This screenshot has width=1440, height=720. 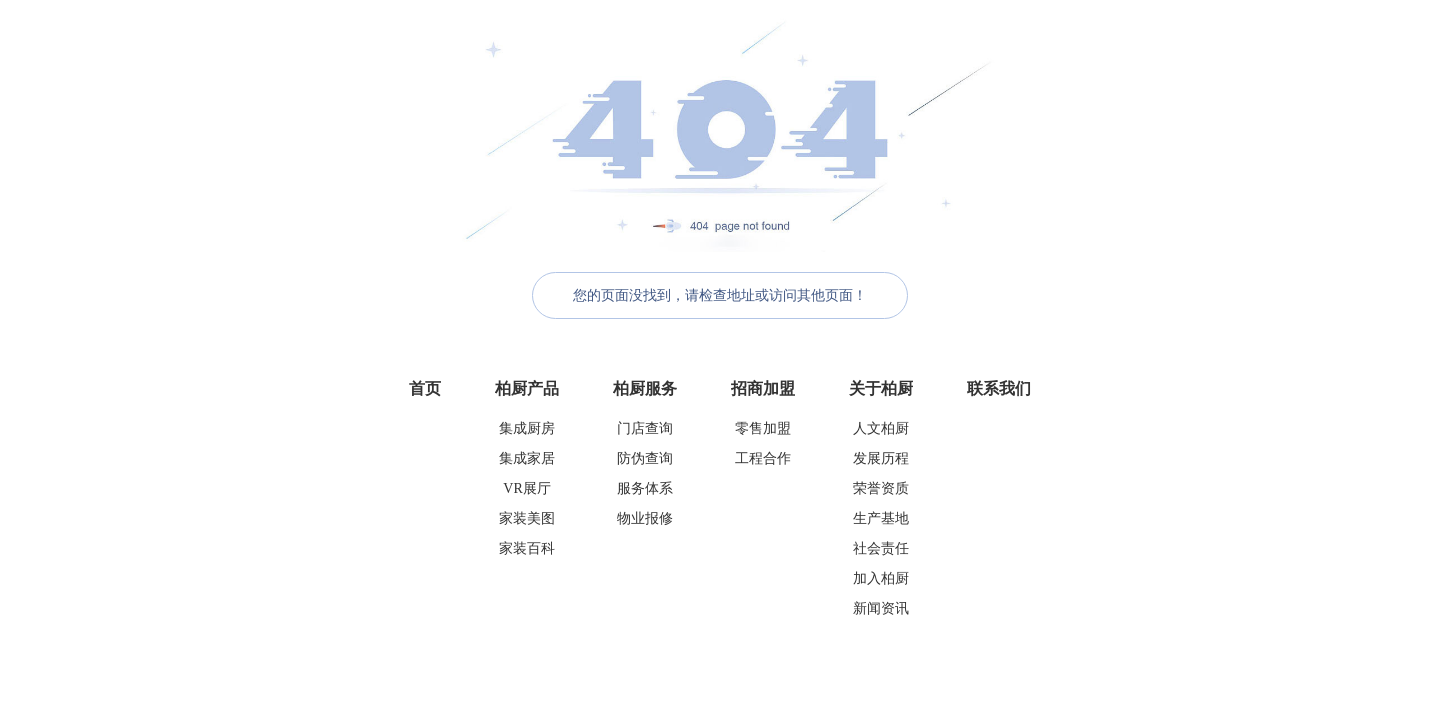 What do you see at coordinates (999, 388) in the screenshot?
I see `联系我们` at bounding box center [999, 388].